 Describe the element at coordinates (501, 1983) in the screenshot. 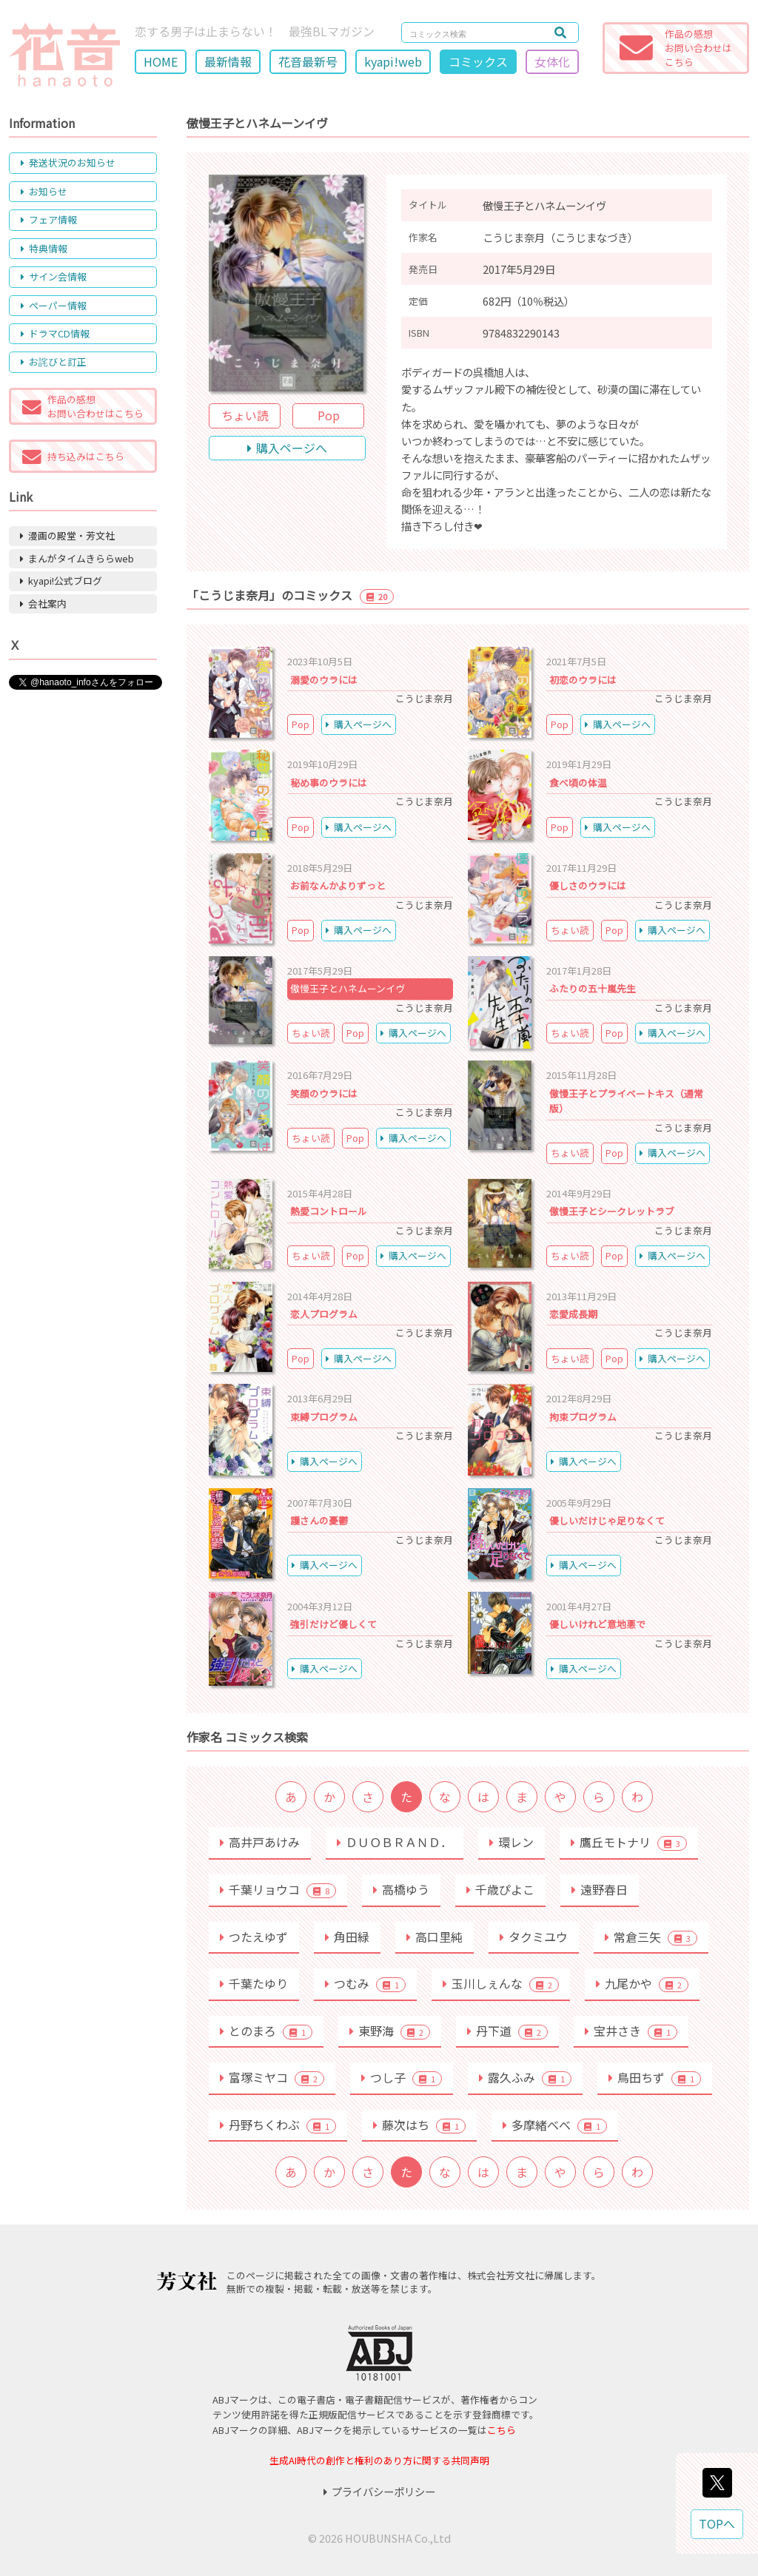

I see `玉川しぇんな` at that location.